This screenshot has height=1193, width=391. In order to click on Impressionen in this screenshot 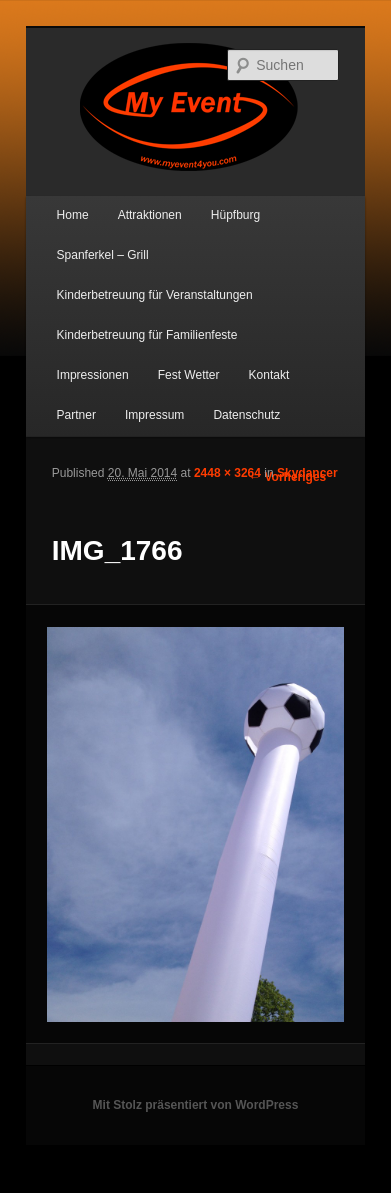, I will do `click(93, 375)`.